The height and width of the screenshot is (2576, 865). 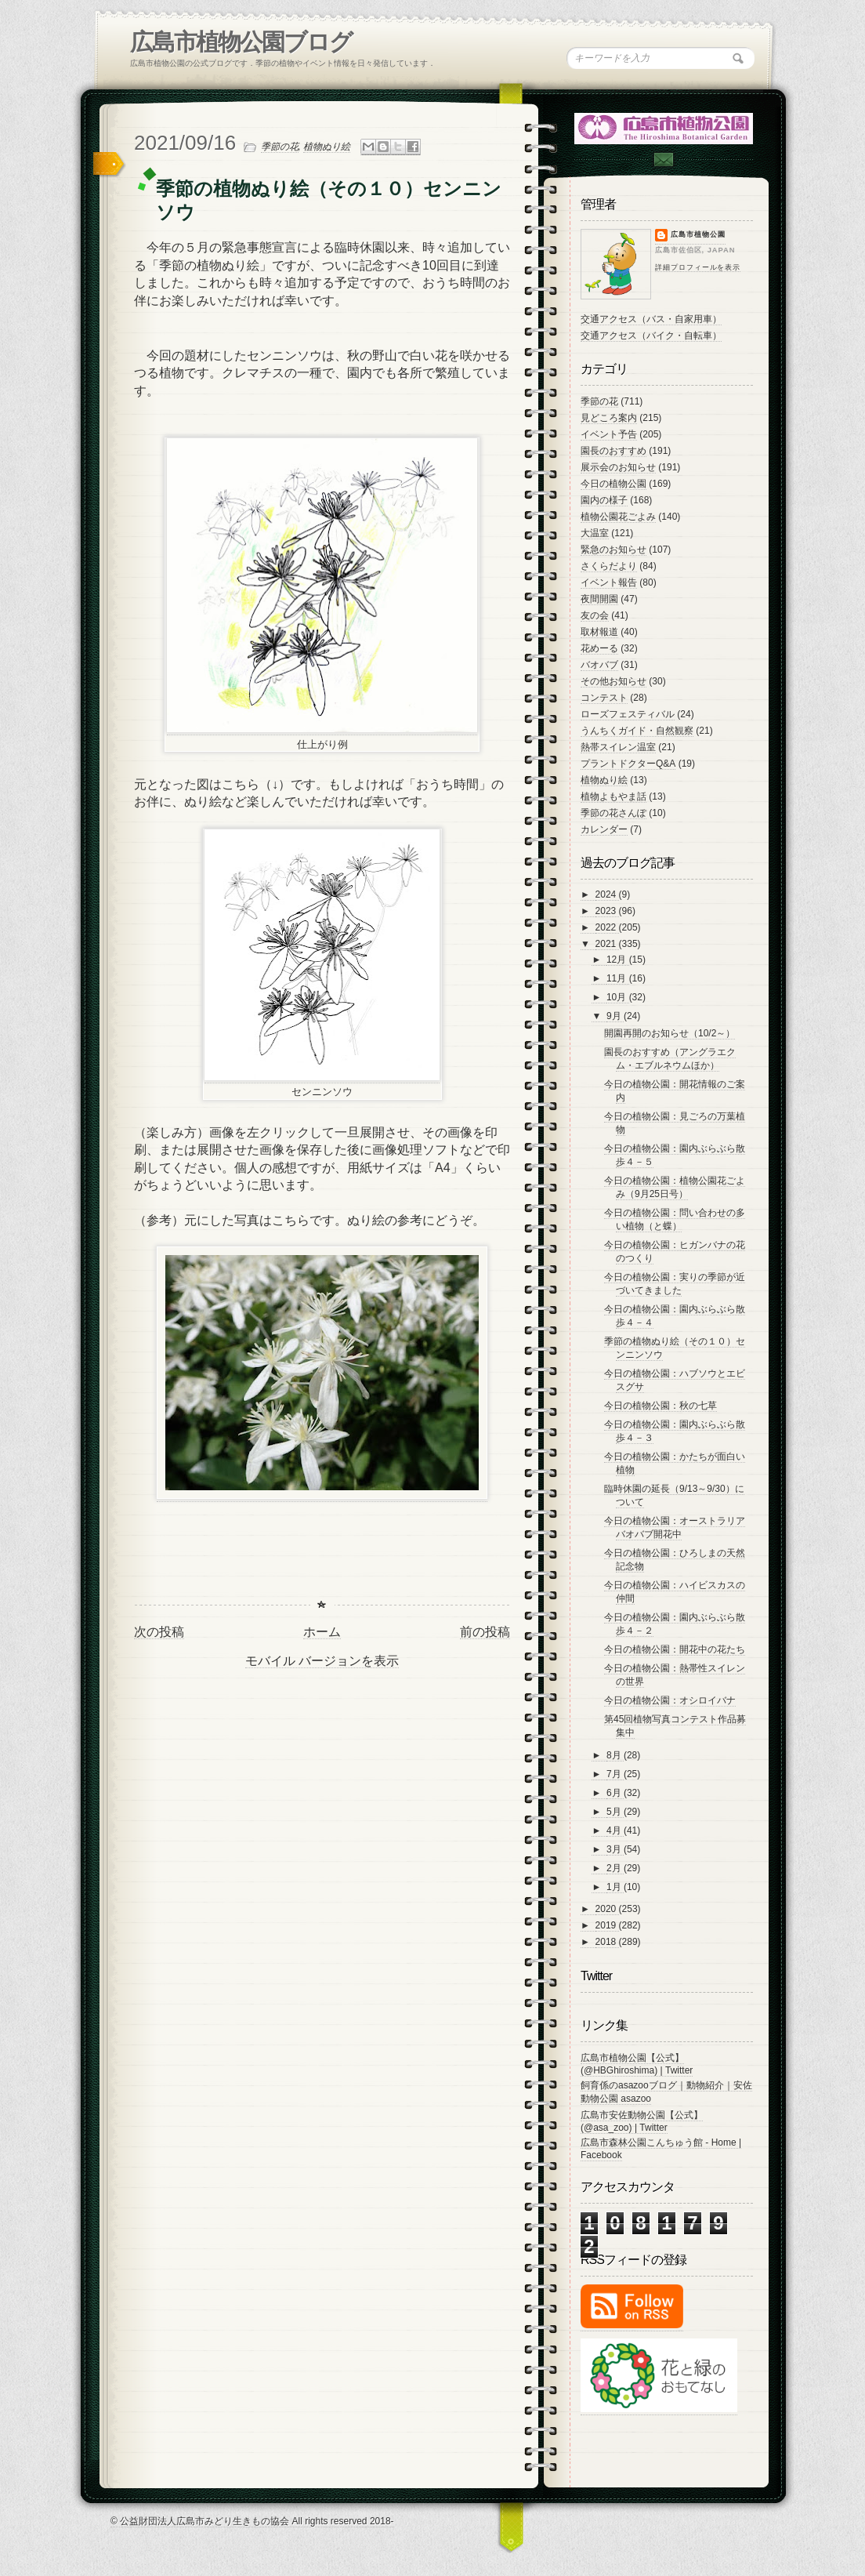 I want to click on うんちくガイド・自然観察, so click(x=637, y=730).